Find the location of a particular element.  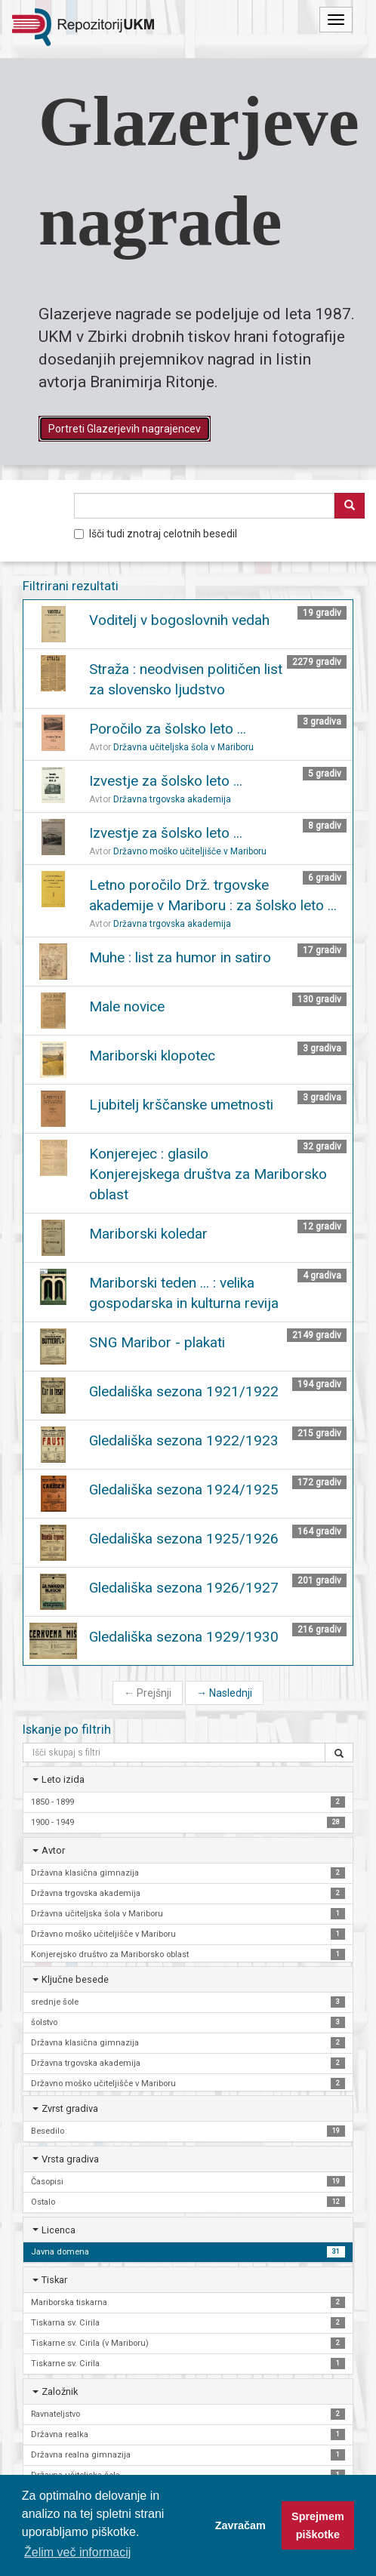

Vrsta gradiva is located at coordinates (70, 2159).